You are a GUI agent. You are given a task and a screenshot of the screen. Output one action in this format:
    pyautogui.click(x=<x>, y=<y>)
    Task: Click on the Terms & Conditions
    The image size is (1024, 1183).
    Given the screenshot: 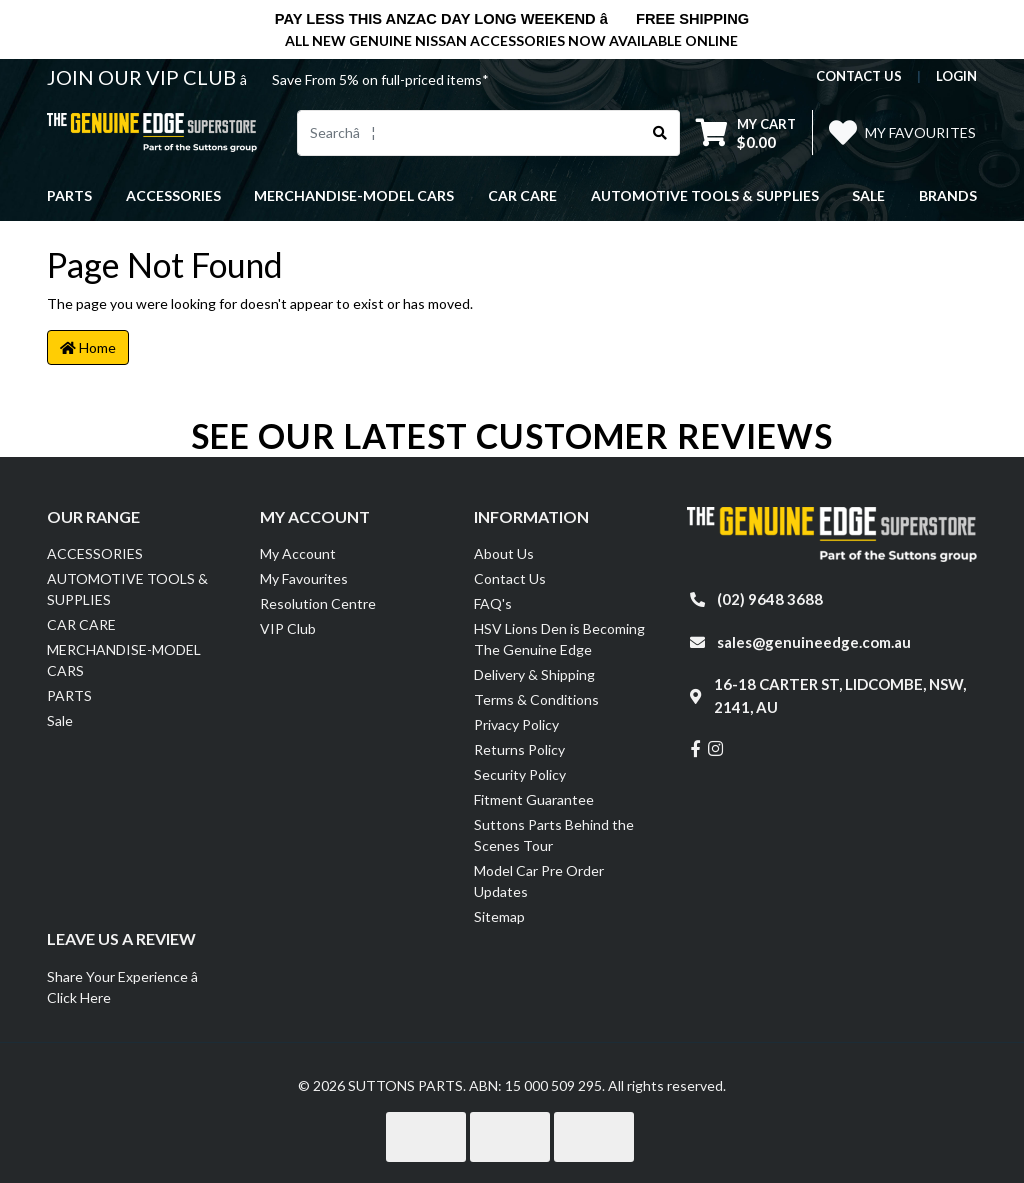 What is the action you would take?
    pyautogui.click(x=536, y=699)
    